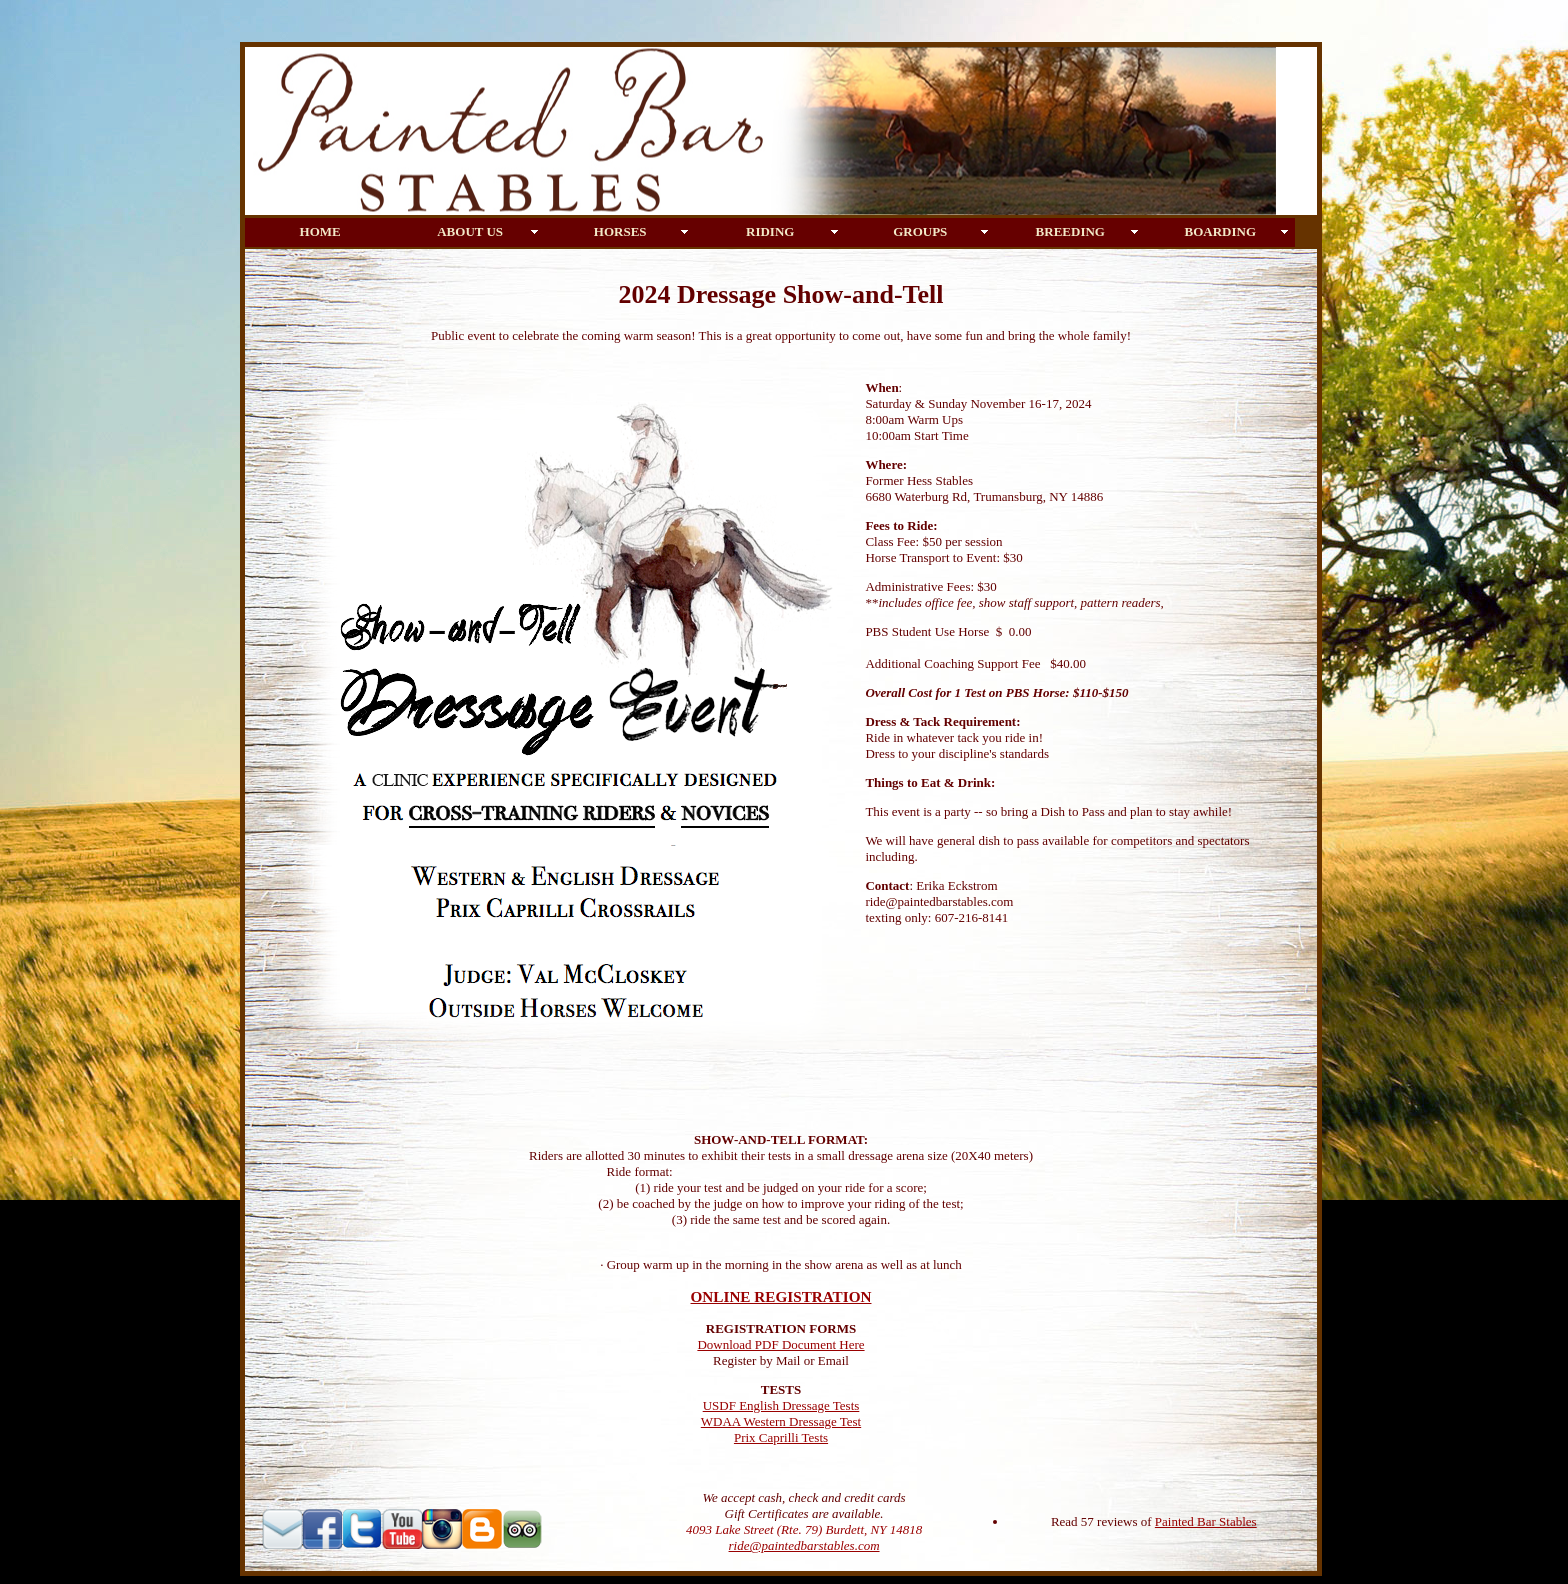 The height and width of the screenshot is (1584, 1568). What do you see at coordinates (781, 1405) in the screenshot?
I see `USDF English Dressage Tests` at bounding box center [781, 1405].